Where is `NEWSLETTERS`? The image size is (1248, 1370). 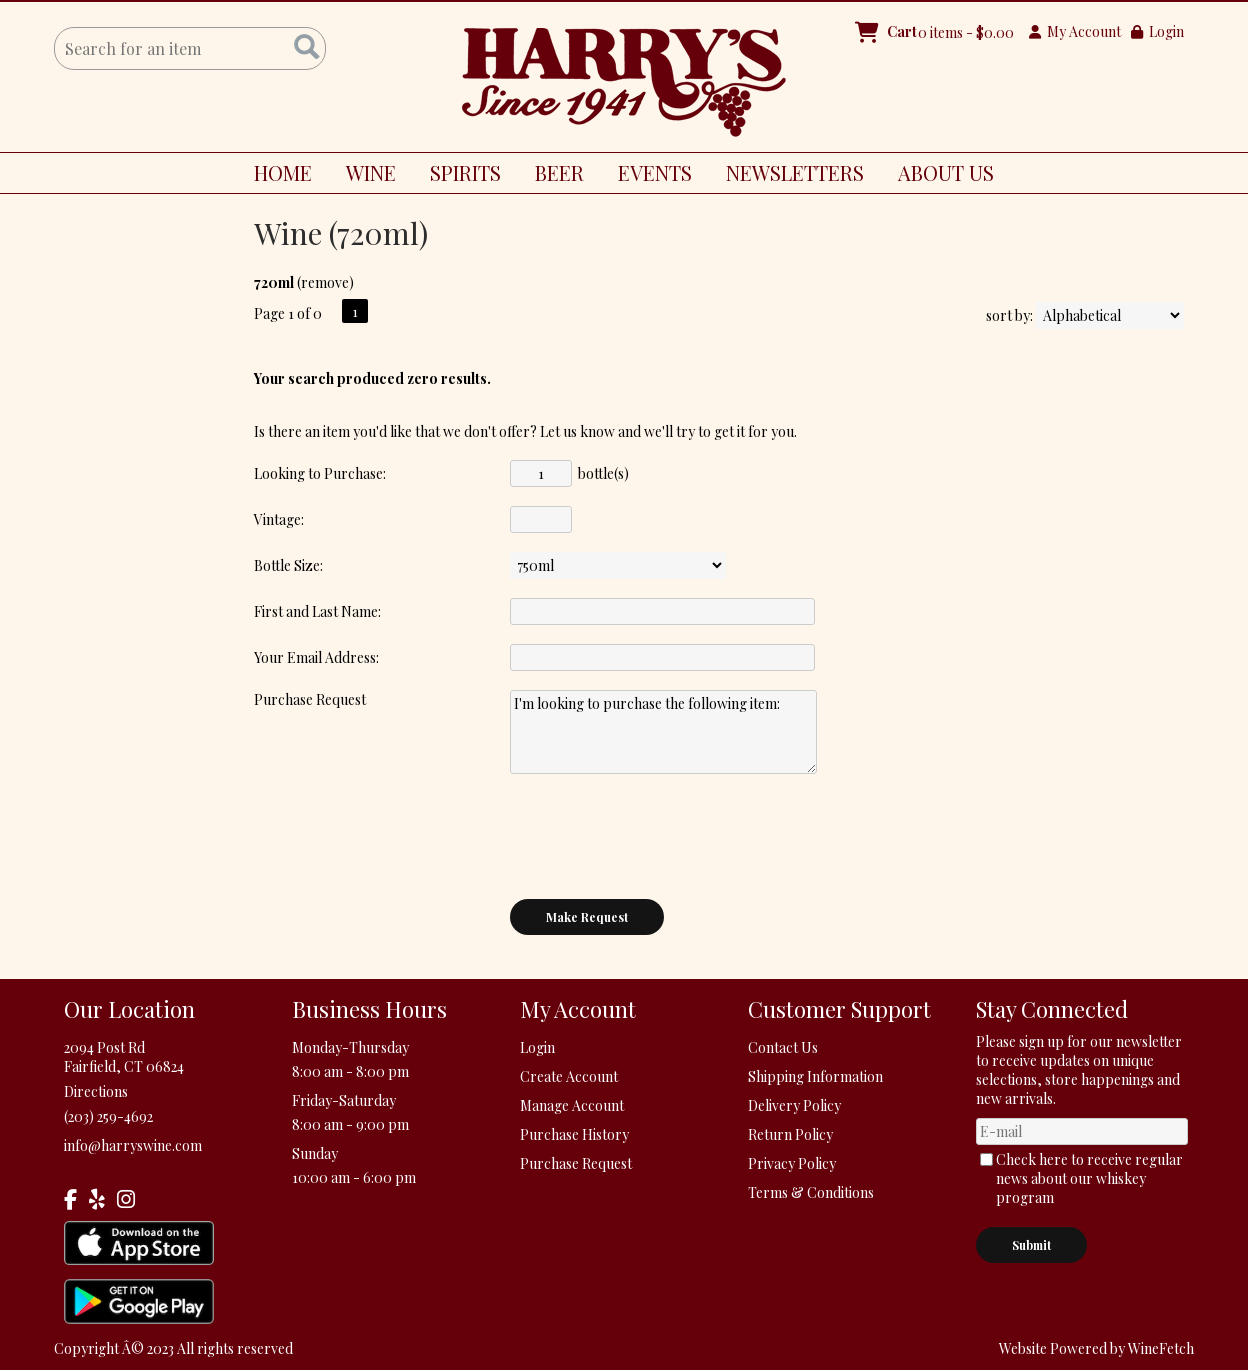 NEWSLETTERS is located at coordinates (795, 172).